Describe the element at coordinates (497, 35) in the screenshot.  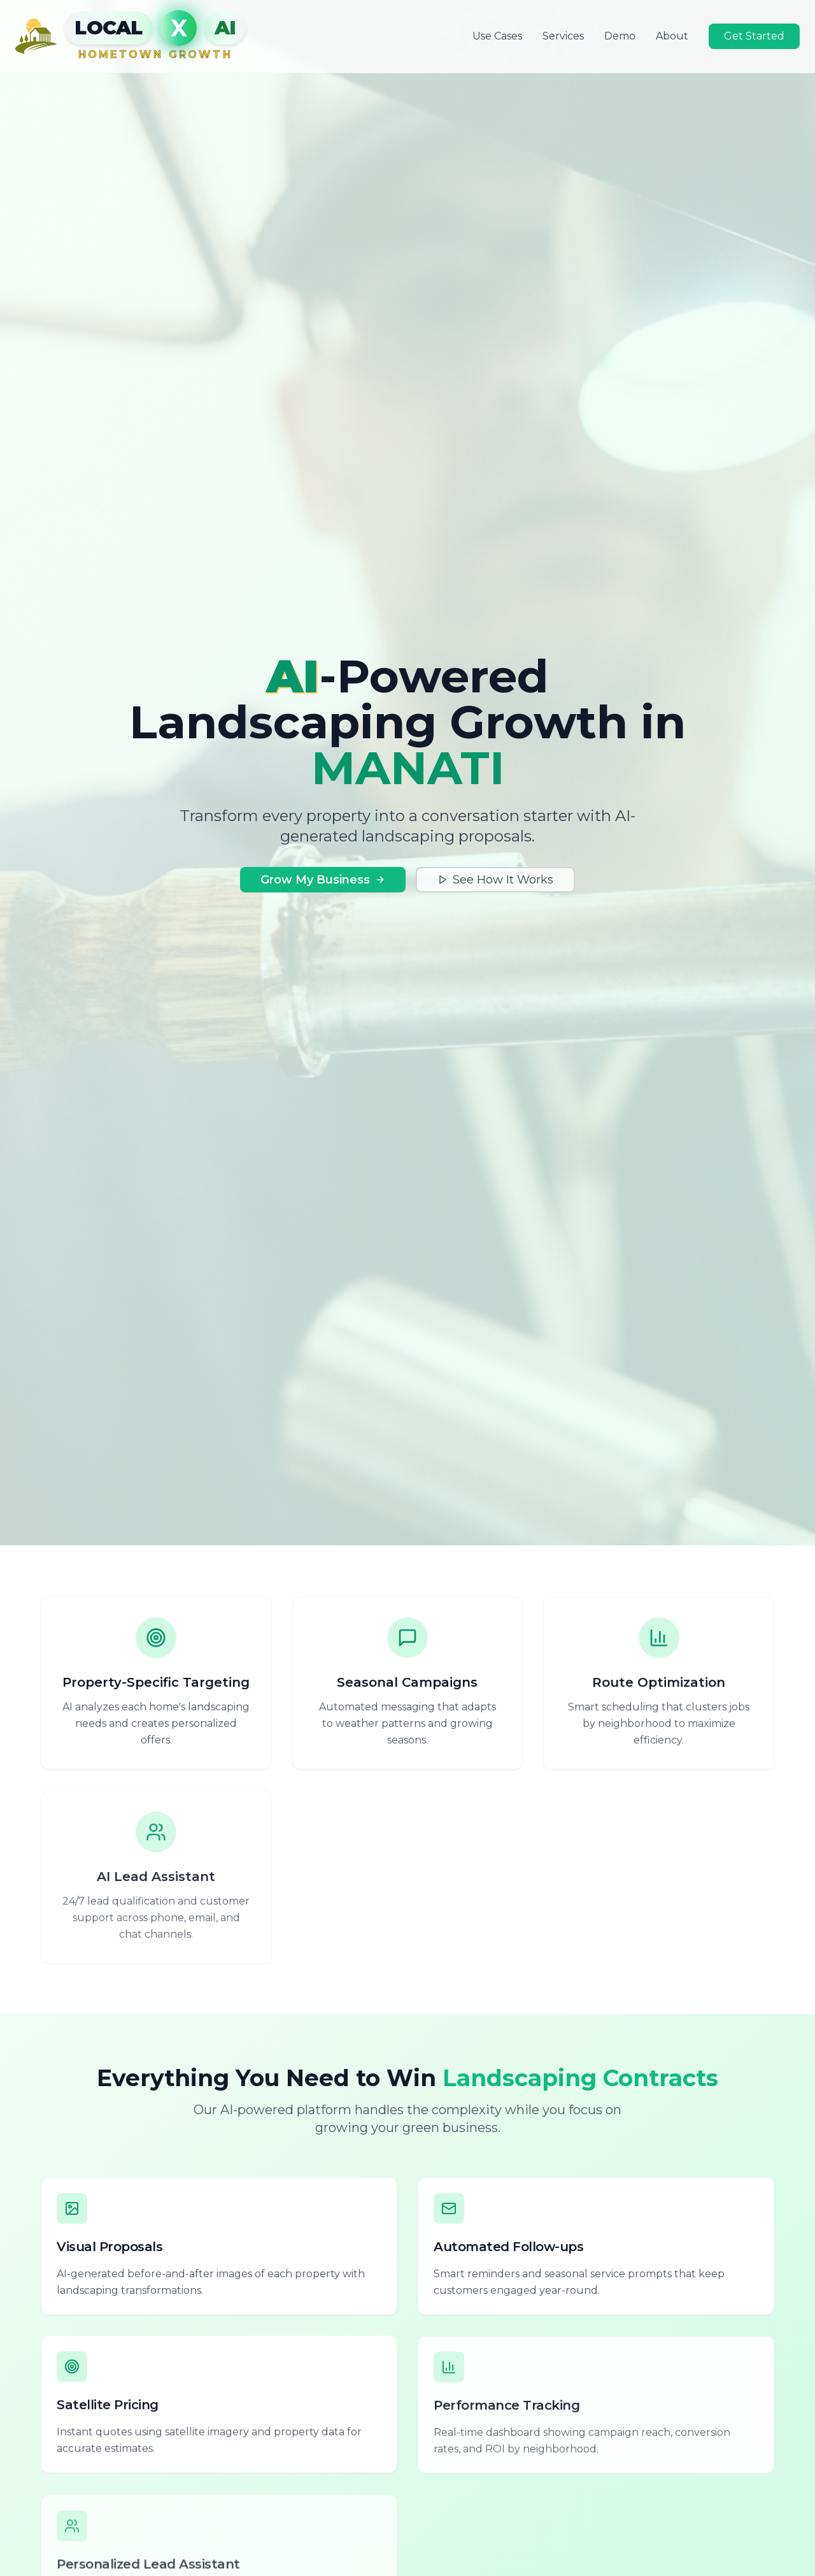
I see `Use Cases` at that location.